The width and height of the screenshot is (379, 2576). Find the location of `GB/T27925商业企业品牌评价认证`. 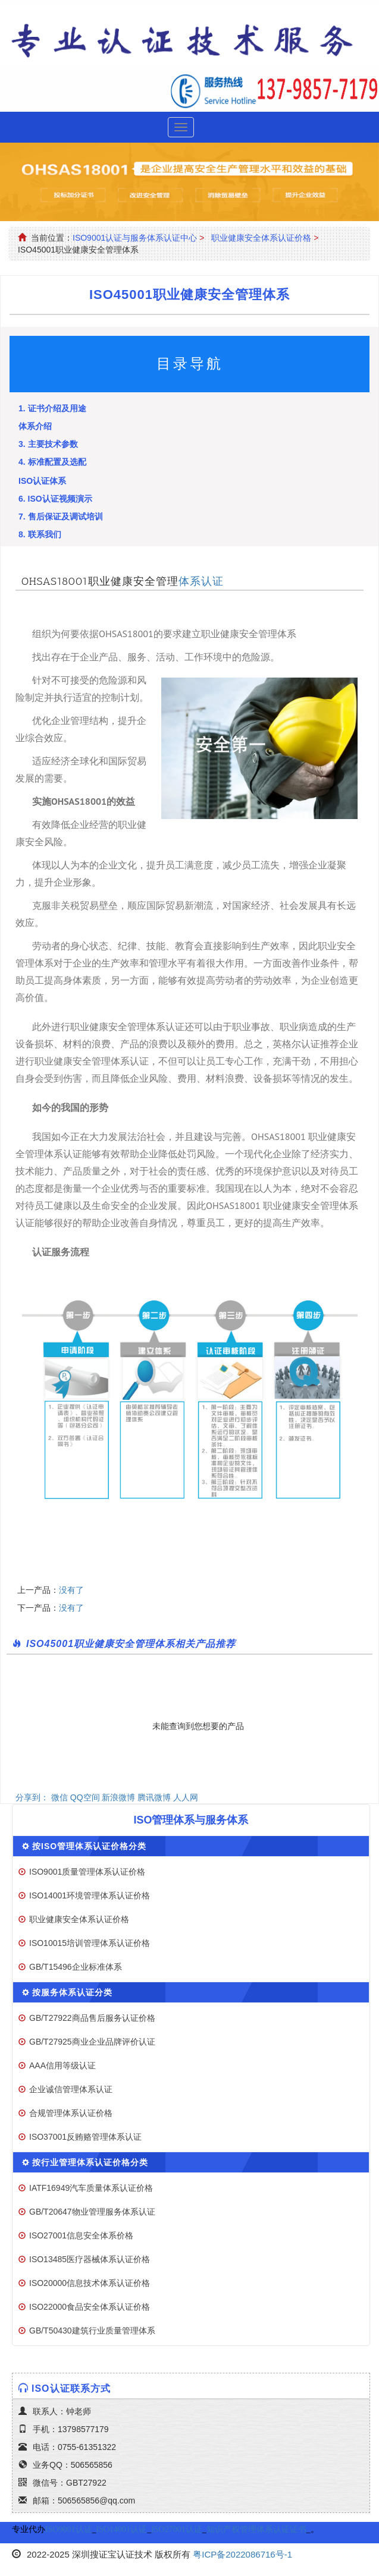

GB/T27925商业企业品牌评价认证 is located at coordinates (92, 2041).